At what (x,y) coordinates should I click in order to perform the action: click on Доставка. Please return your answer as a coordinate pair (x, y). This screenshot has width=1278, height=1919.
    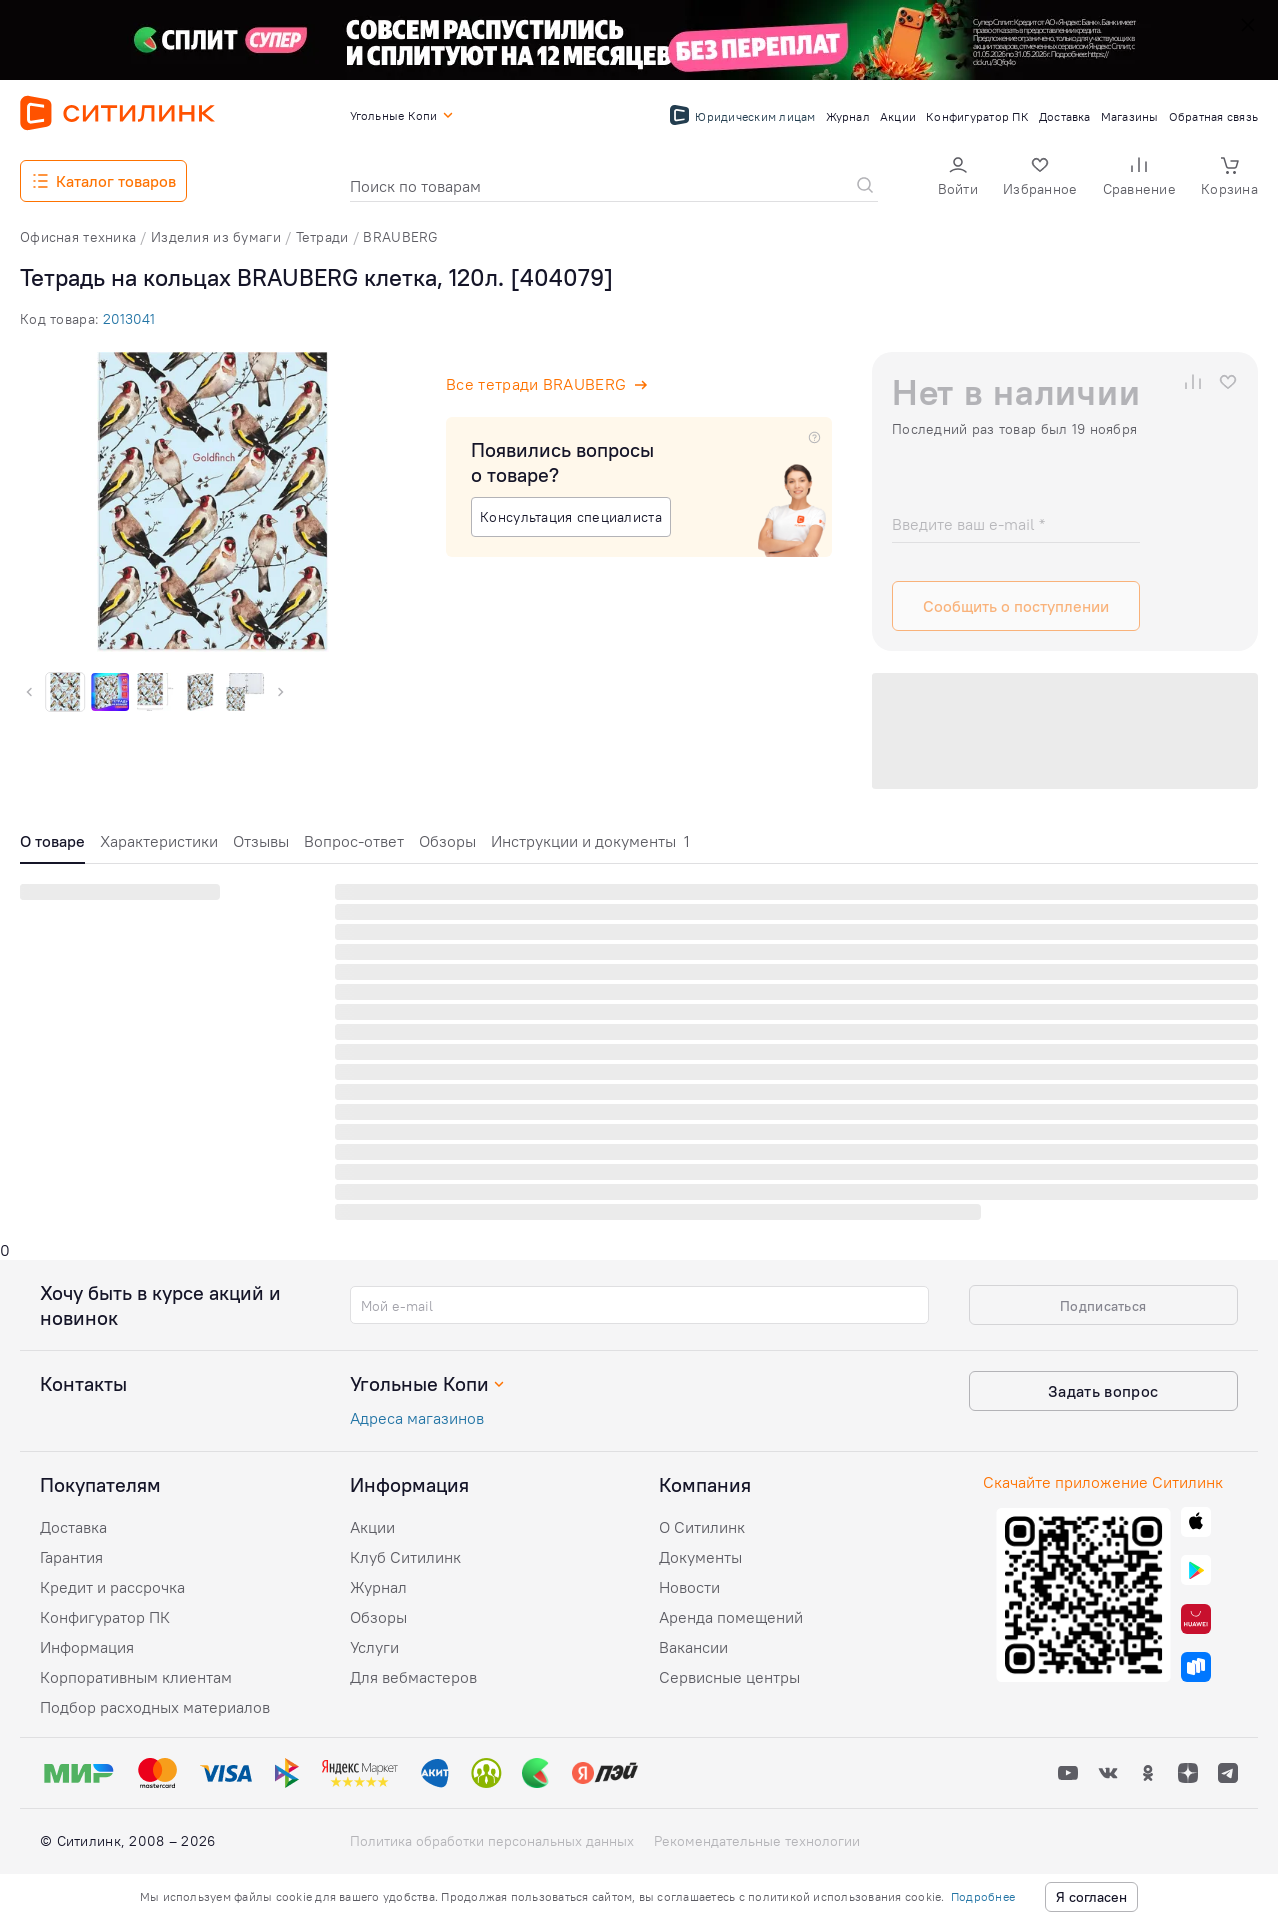
    Looking at the image, I should click on (73, 1527).